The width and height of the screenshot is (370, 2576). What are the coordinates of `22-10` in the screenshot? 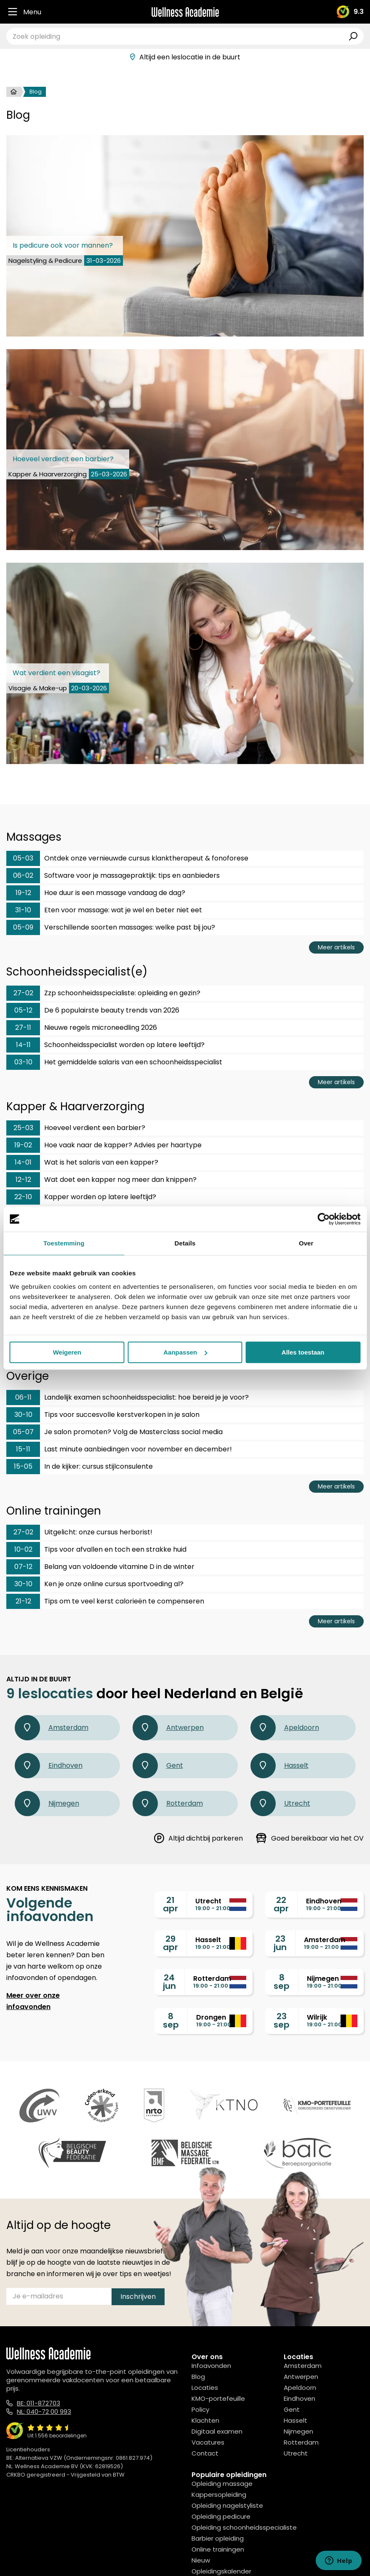 It's located at (23, 1197).